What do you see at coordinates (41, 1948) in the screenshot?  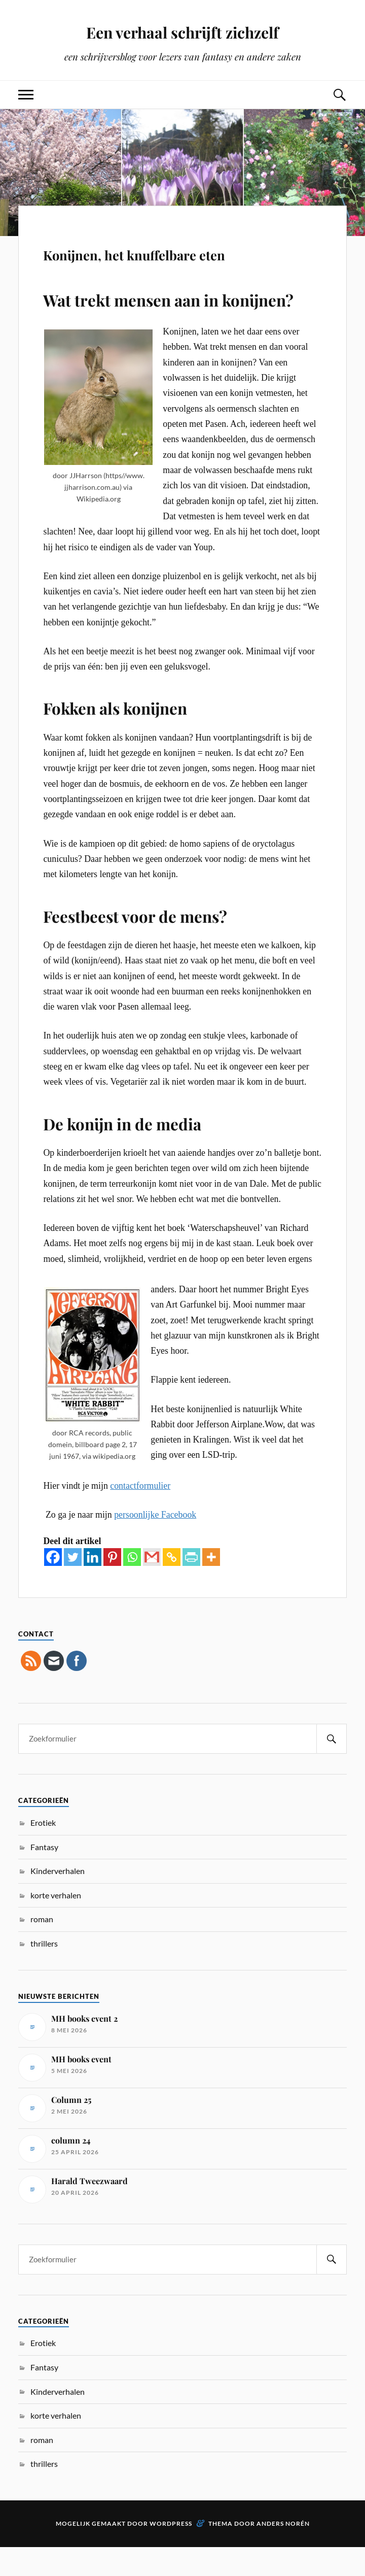 I see `roman` at bounding box center [41, 1948].